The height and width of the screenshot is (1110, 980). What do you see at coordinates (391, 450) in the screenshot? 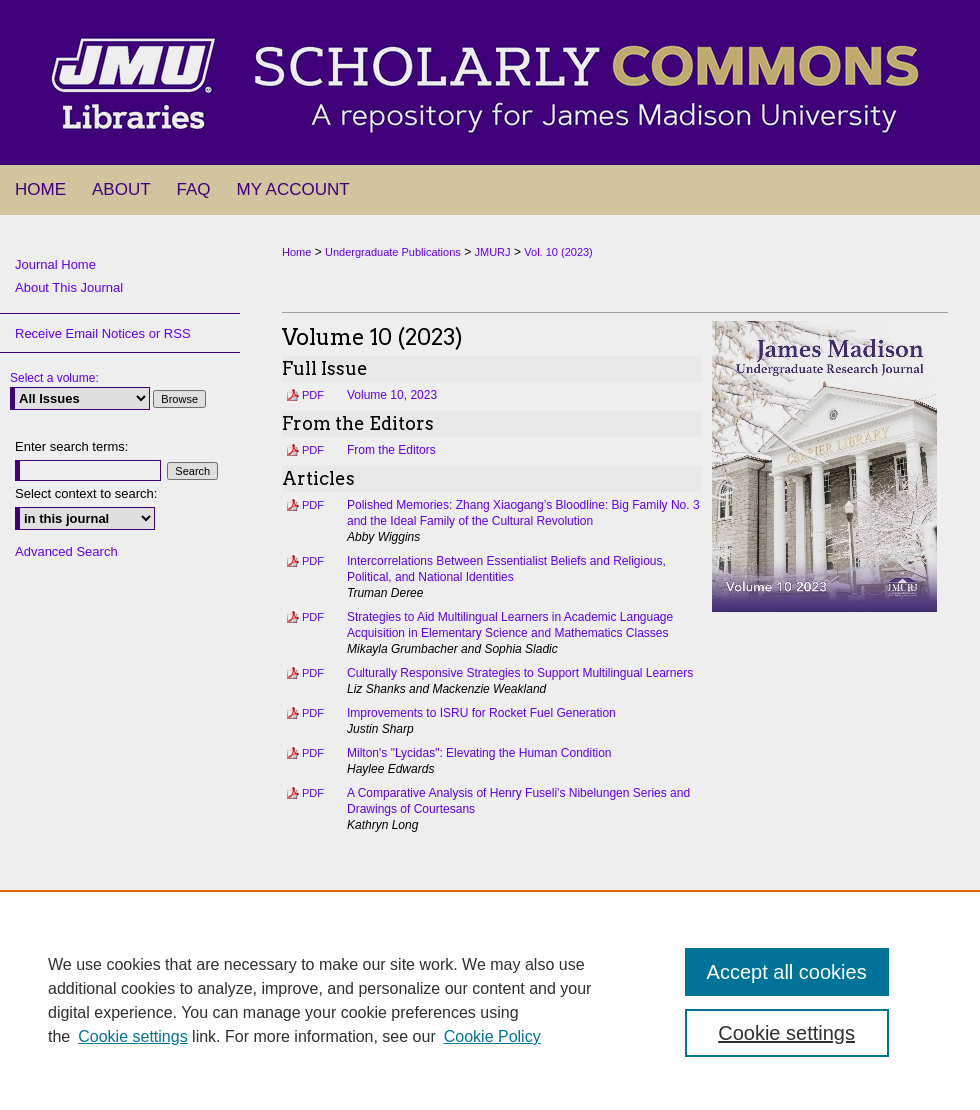
I see `From the Editors` at bounding box center [391, 450].